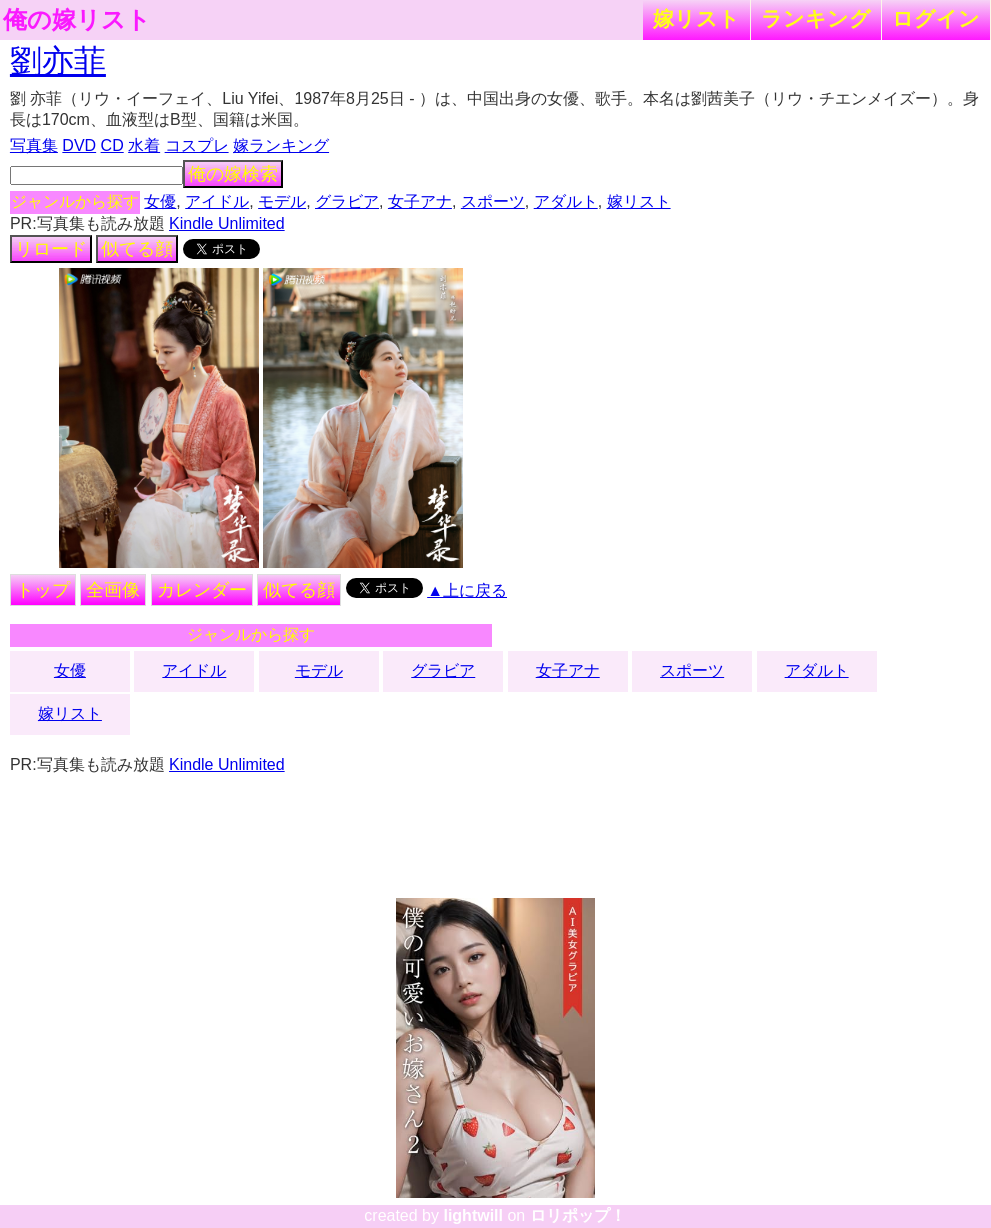 The image size is (991, 1228). Describe the element at coordinates (137, 249) in the screenshot. I see `似てる顔` at that location.